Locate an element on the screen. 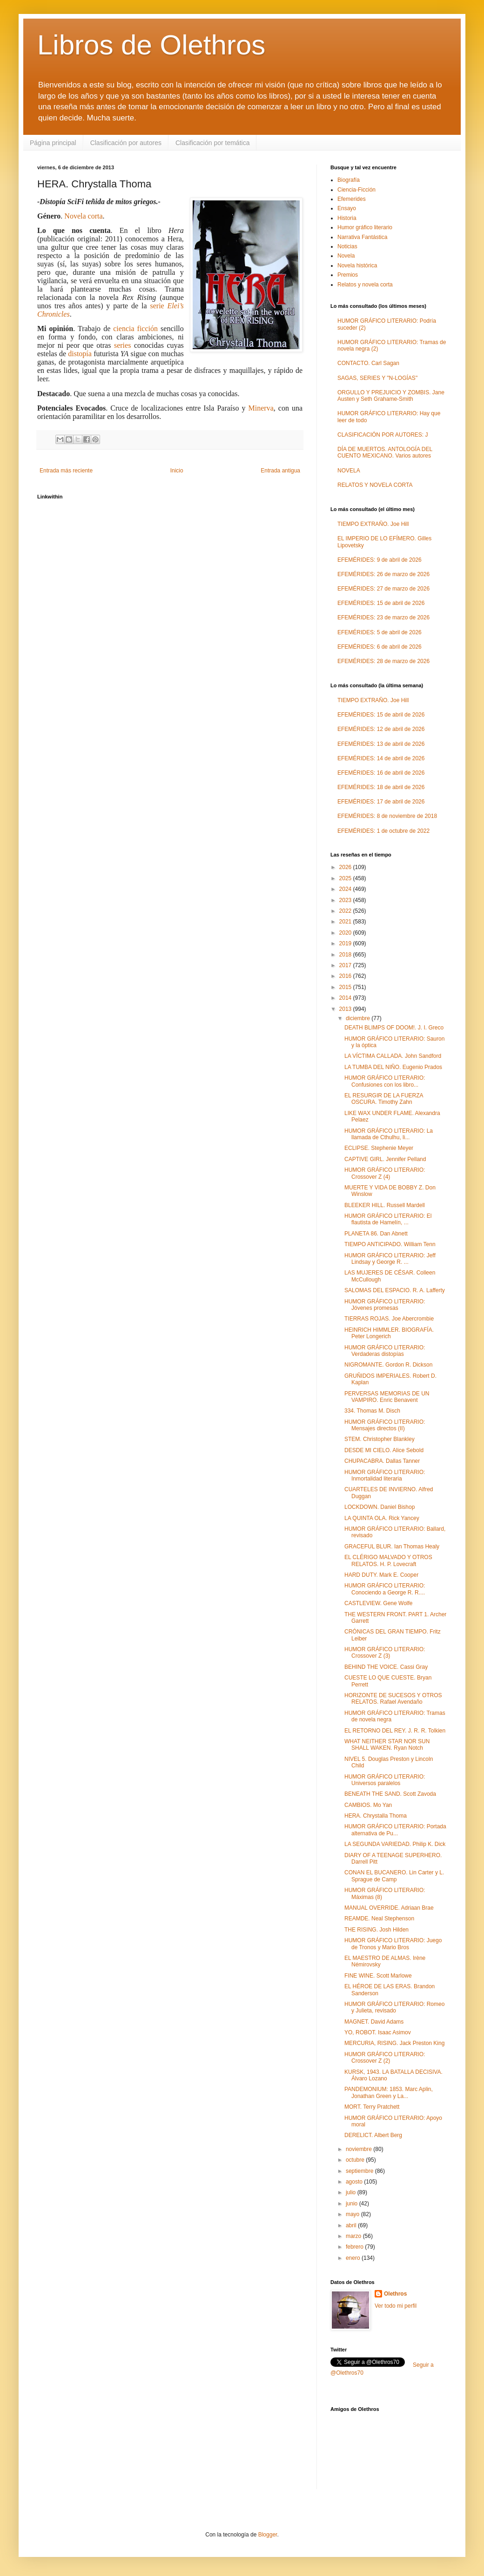 This screenshot has height=2576, width=484. DERELICT. Albert Berg is located at coordinates (373, 2135).